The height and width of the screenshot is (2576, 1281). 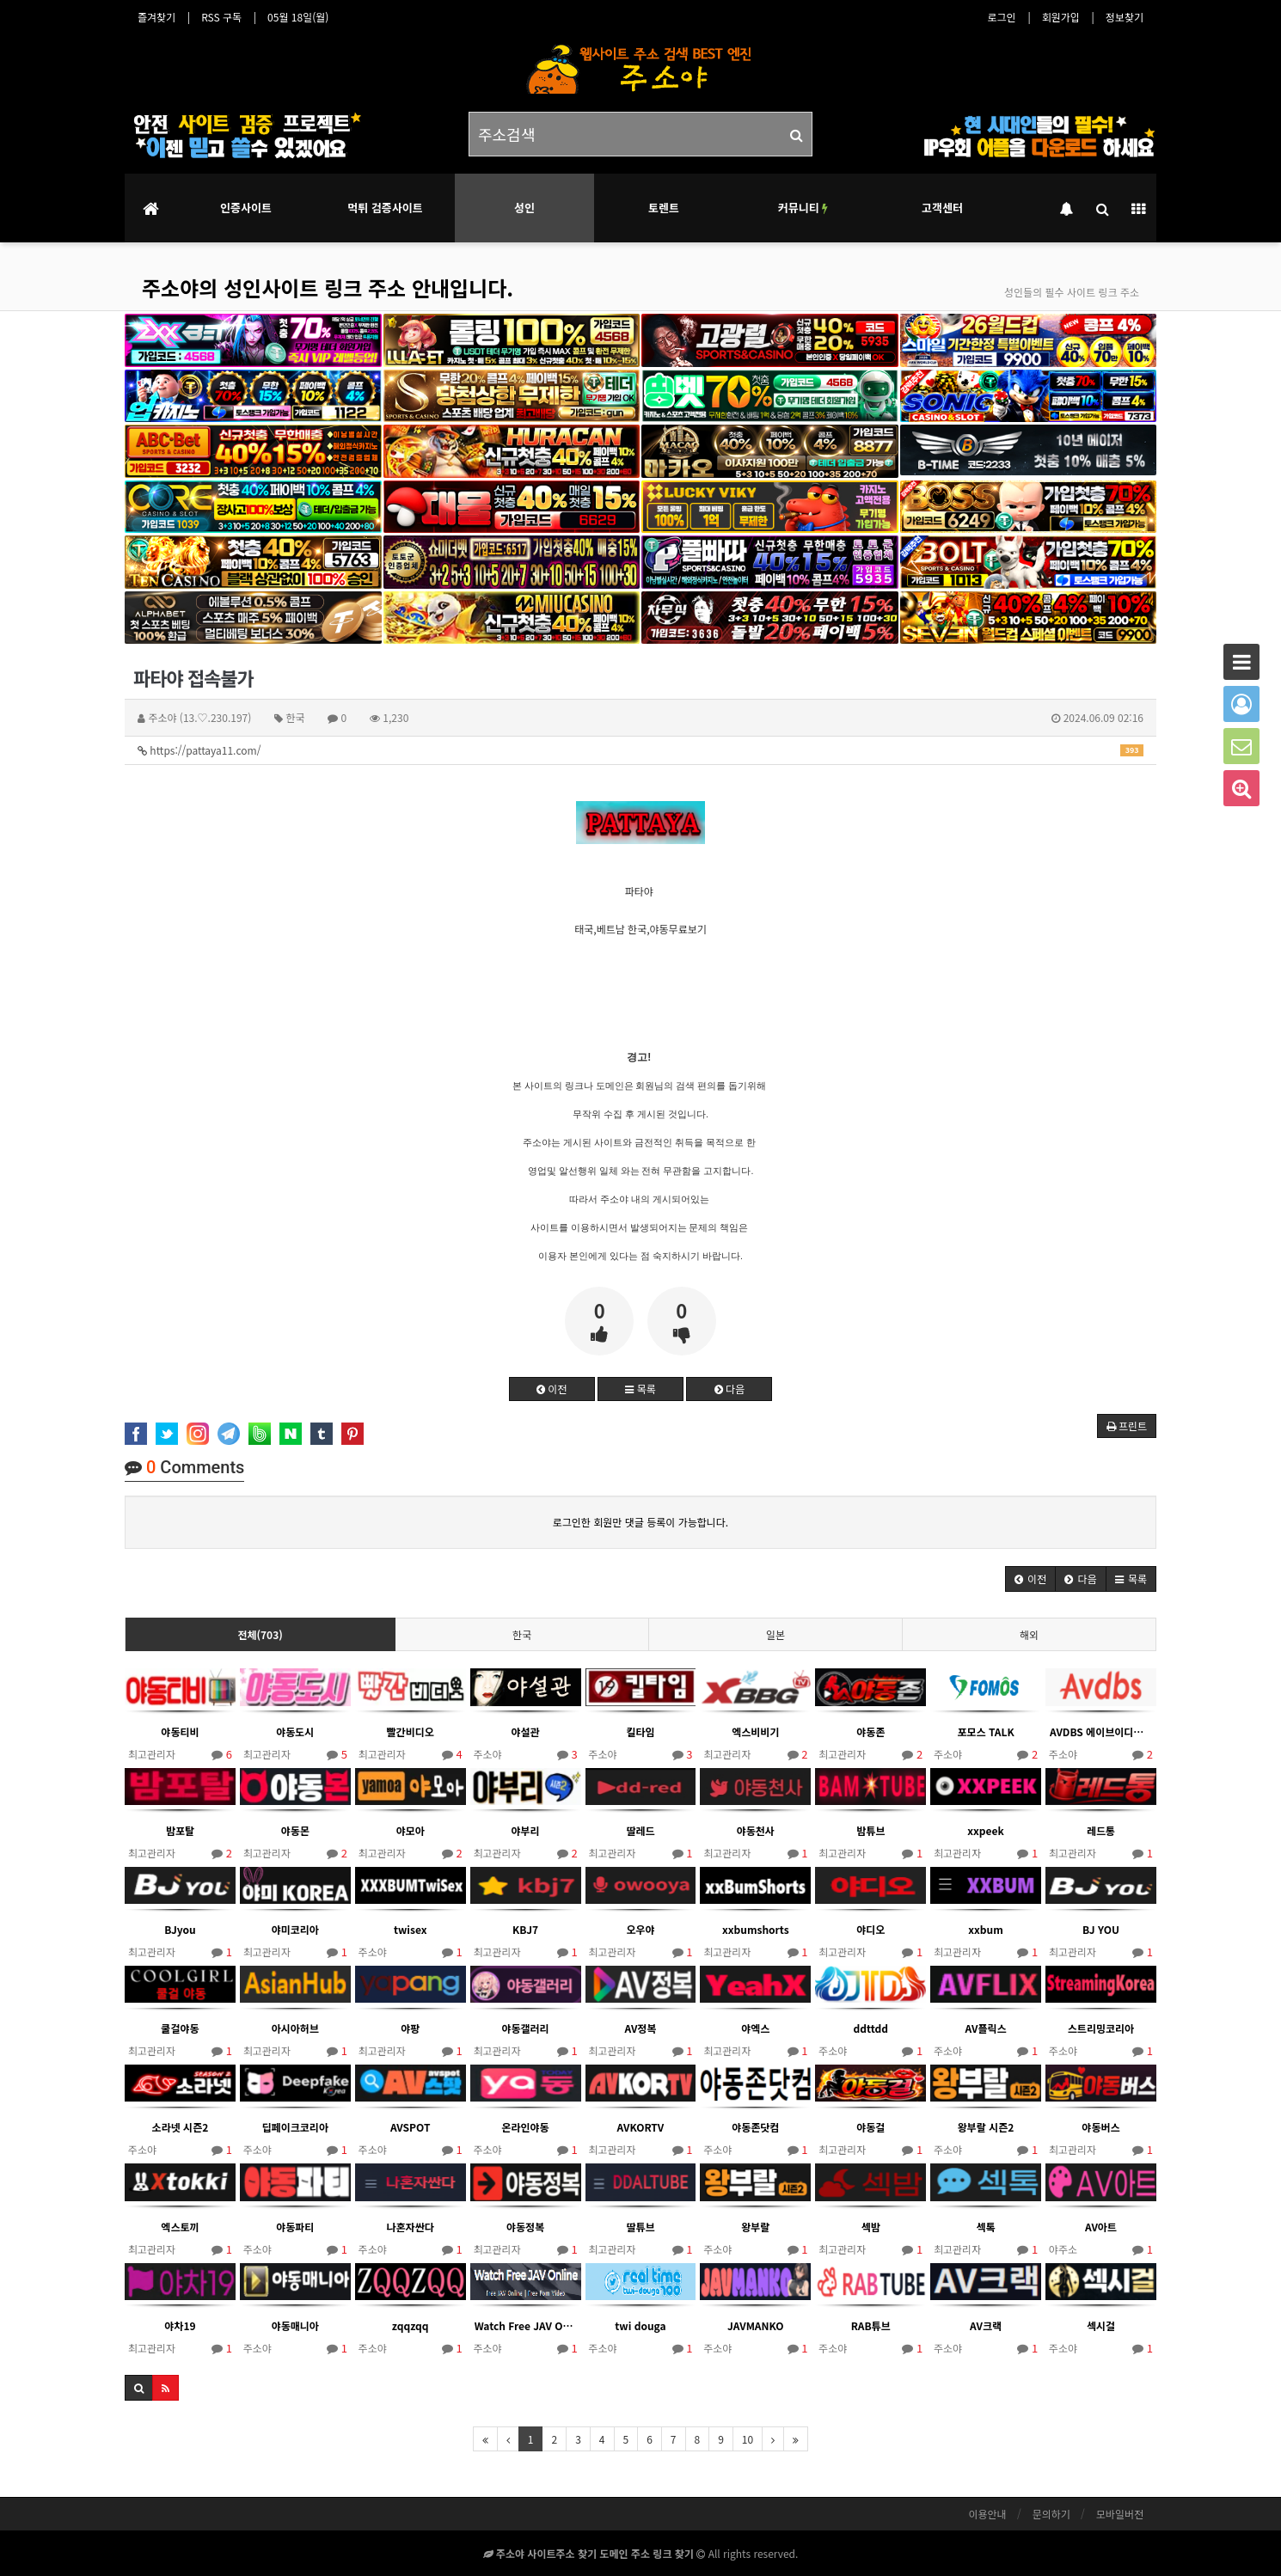 What do you see at coordinates (525, 2226) in the screenshot?
I see `야동정복` at bounding box center [525, 2226].